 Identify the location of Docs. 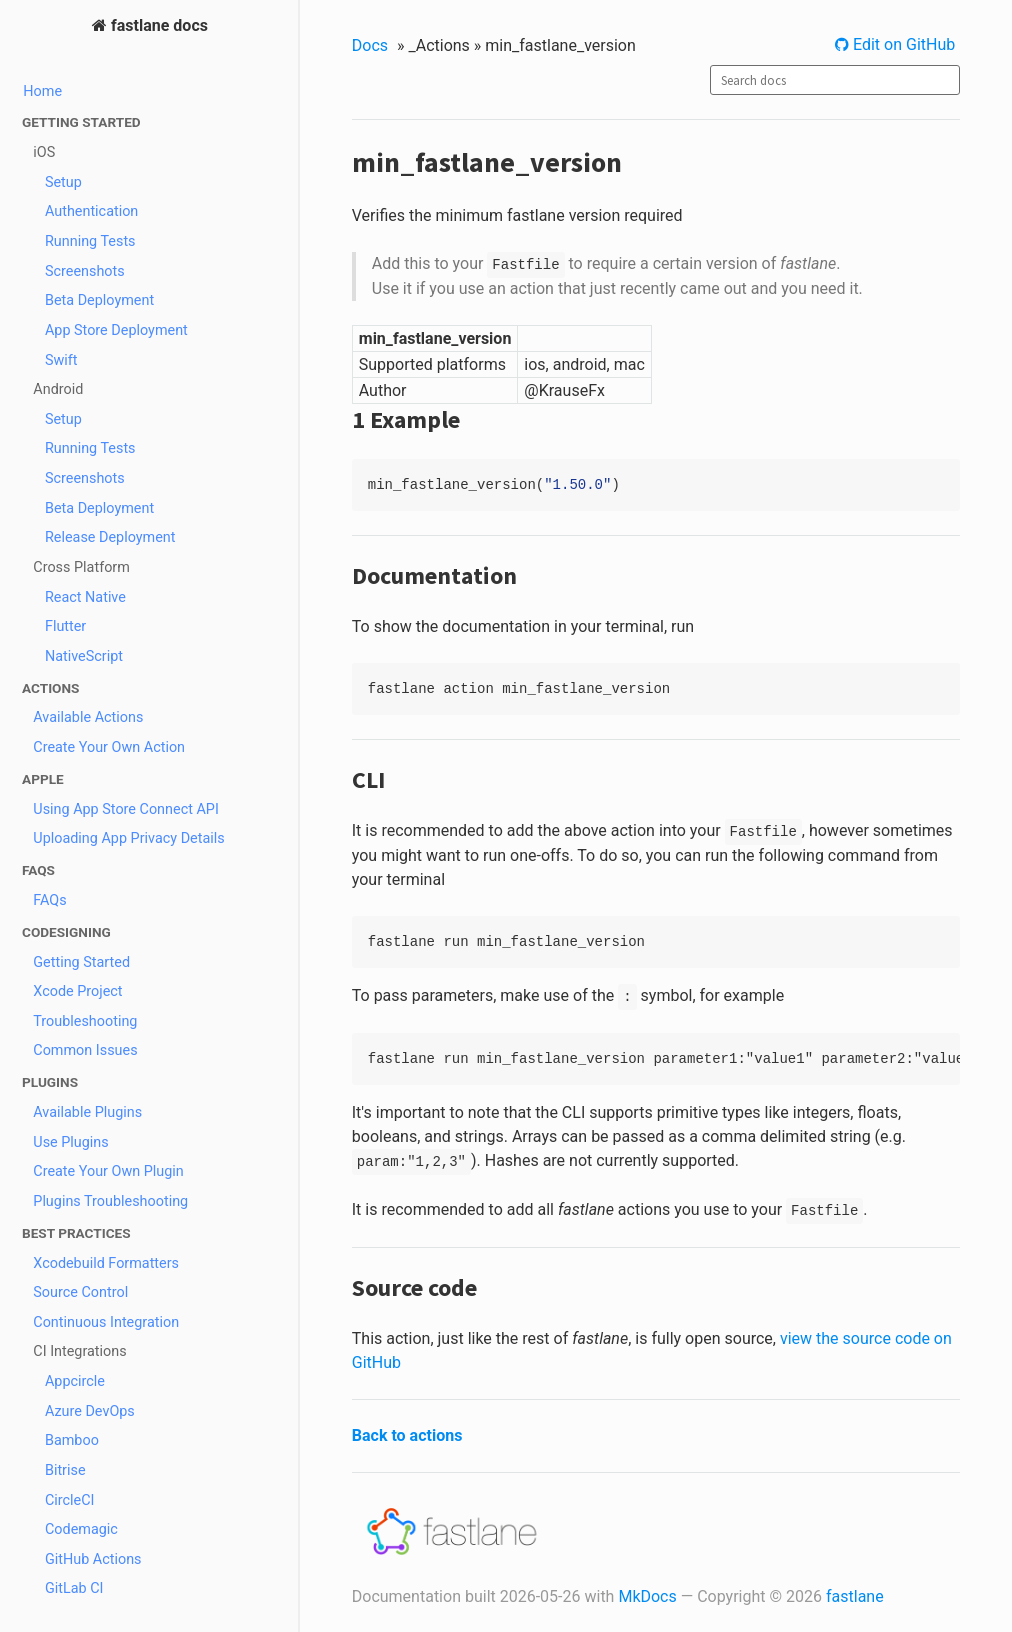
(370, 45).